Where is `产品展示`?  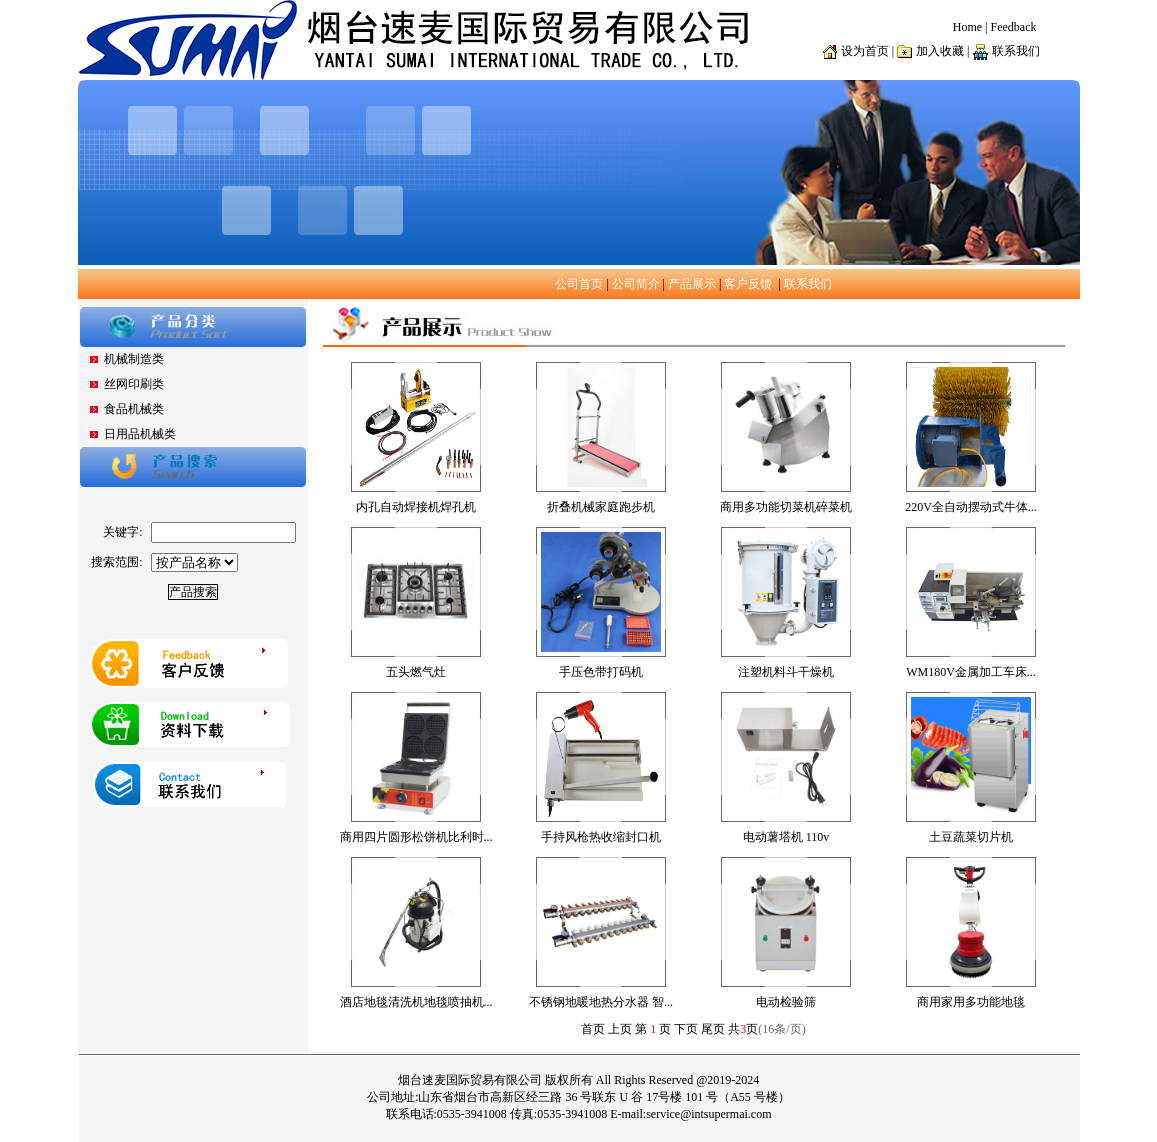
产品展示 is located at coordinates (692, 284).